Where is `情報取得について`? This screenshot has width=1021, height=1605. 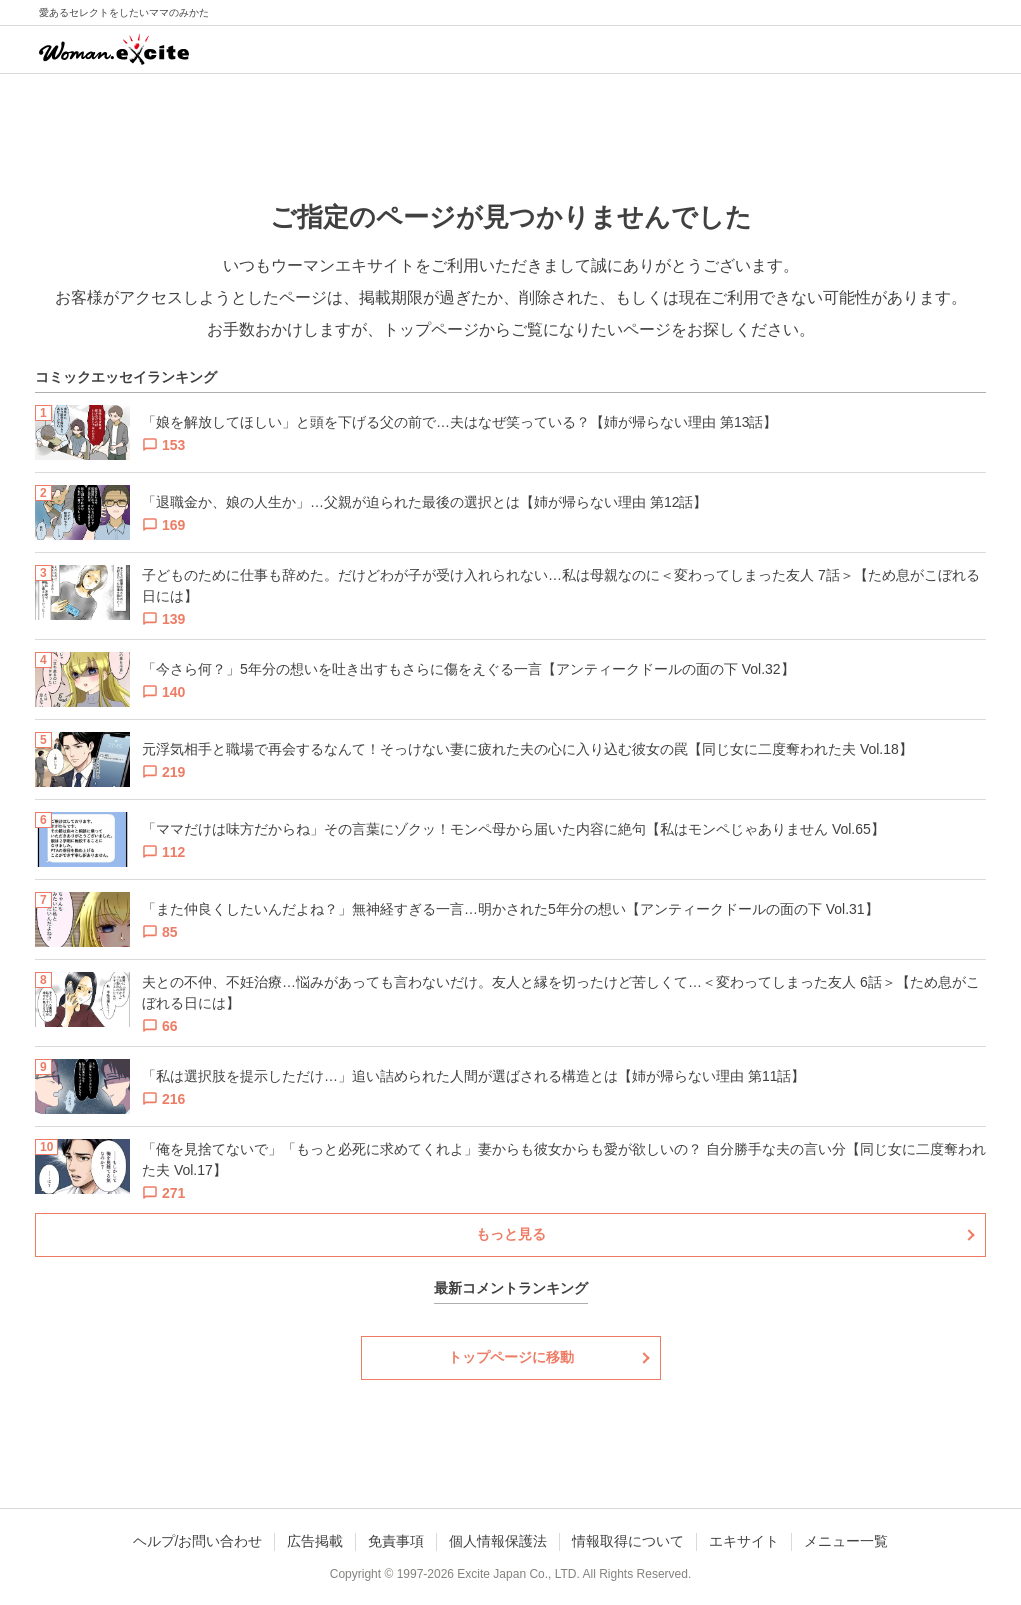 情報取得について is located at coordinates (628, 1541).